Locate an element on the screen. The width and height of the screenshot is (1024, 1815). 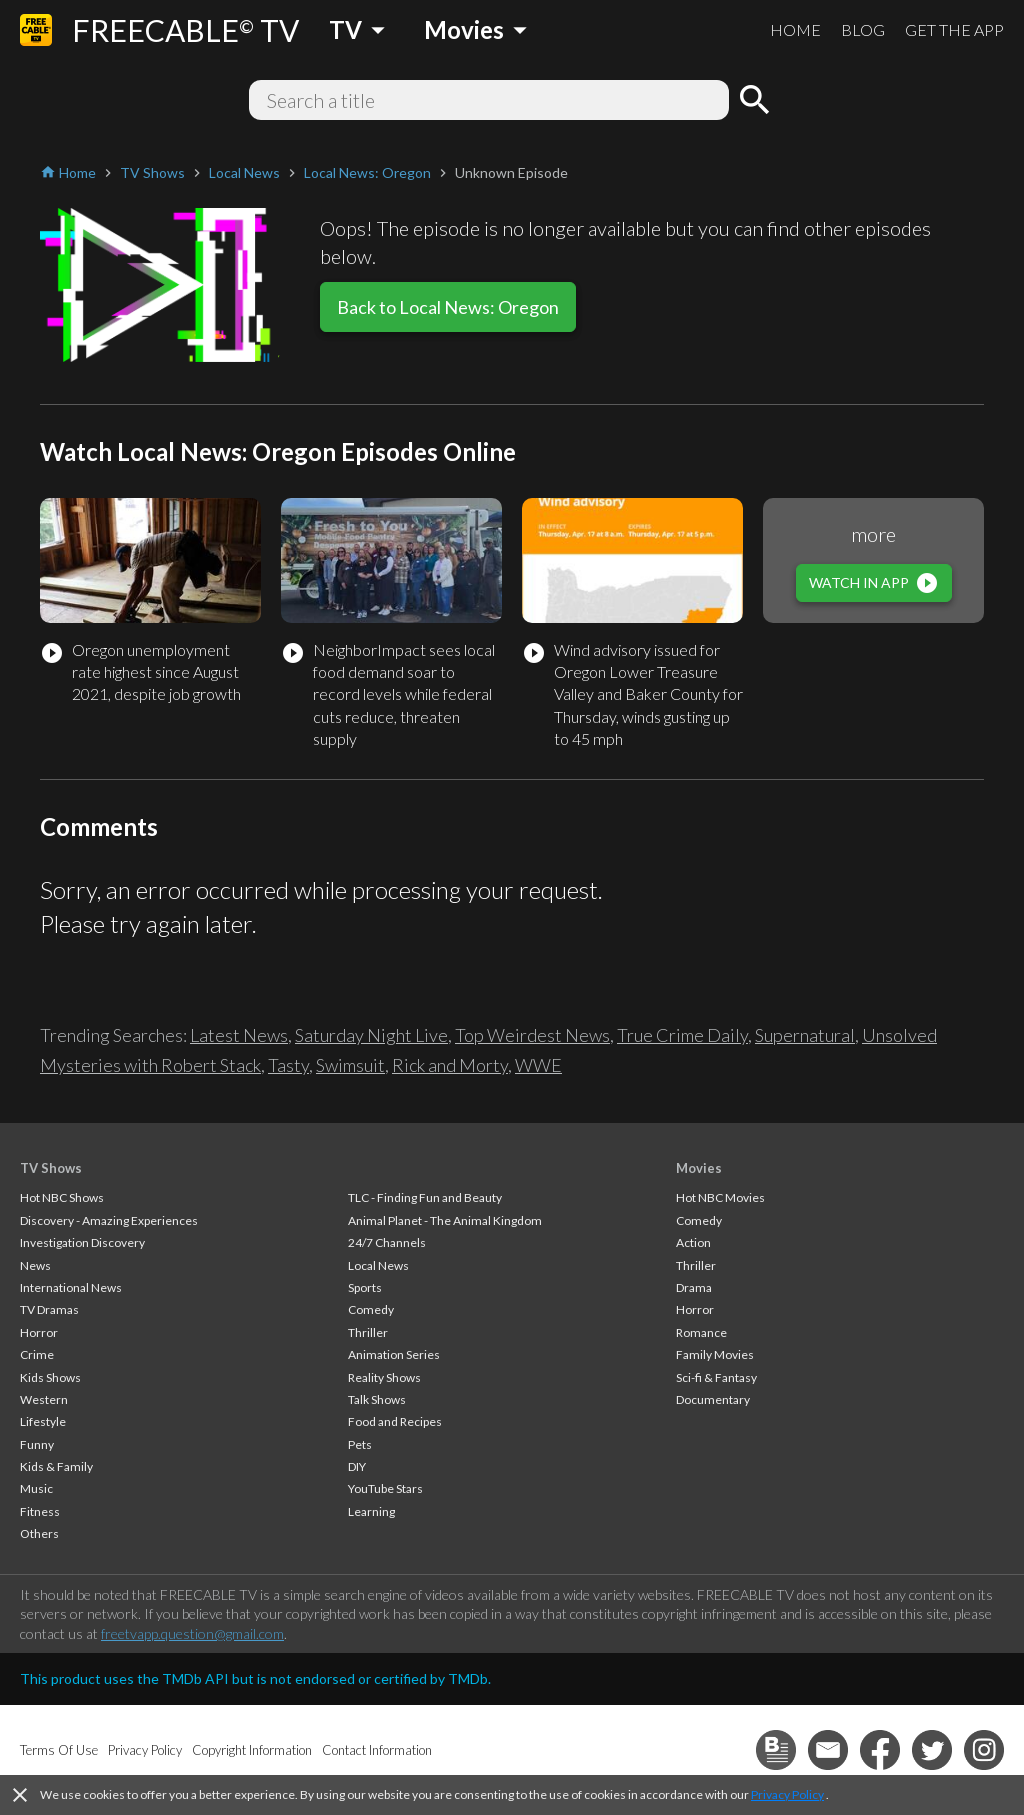
Kids & Family is located at coordinates (56, 1466).